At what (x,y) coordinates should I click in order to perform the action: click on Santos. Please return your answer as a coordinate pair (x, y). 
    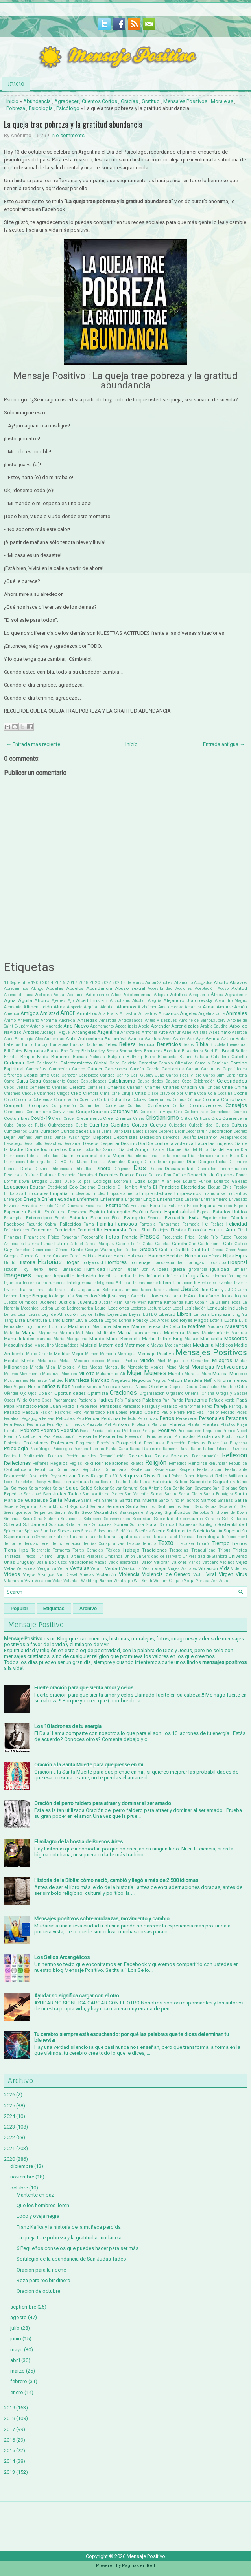
    Looking at the image, I should click on (208, 1500).